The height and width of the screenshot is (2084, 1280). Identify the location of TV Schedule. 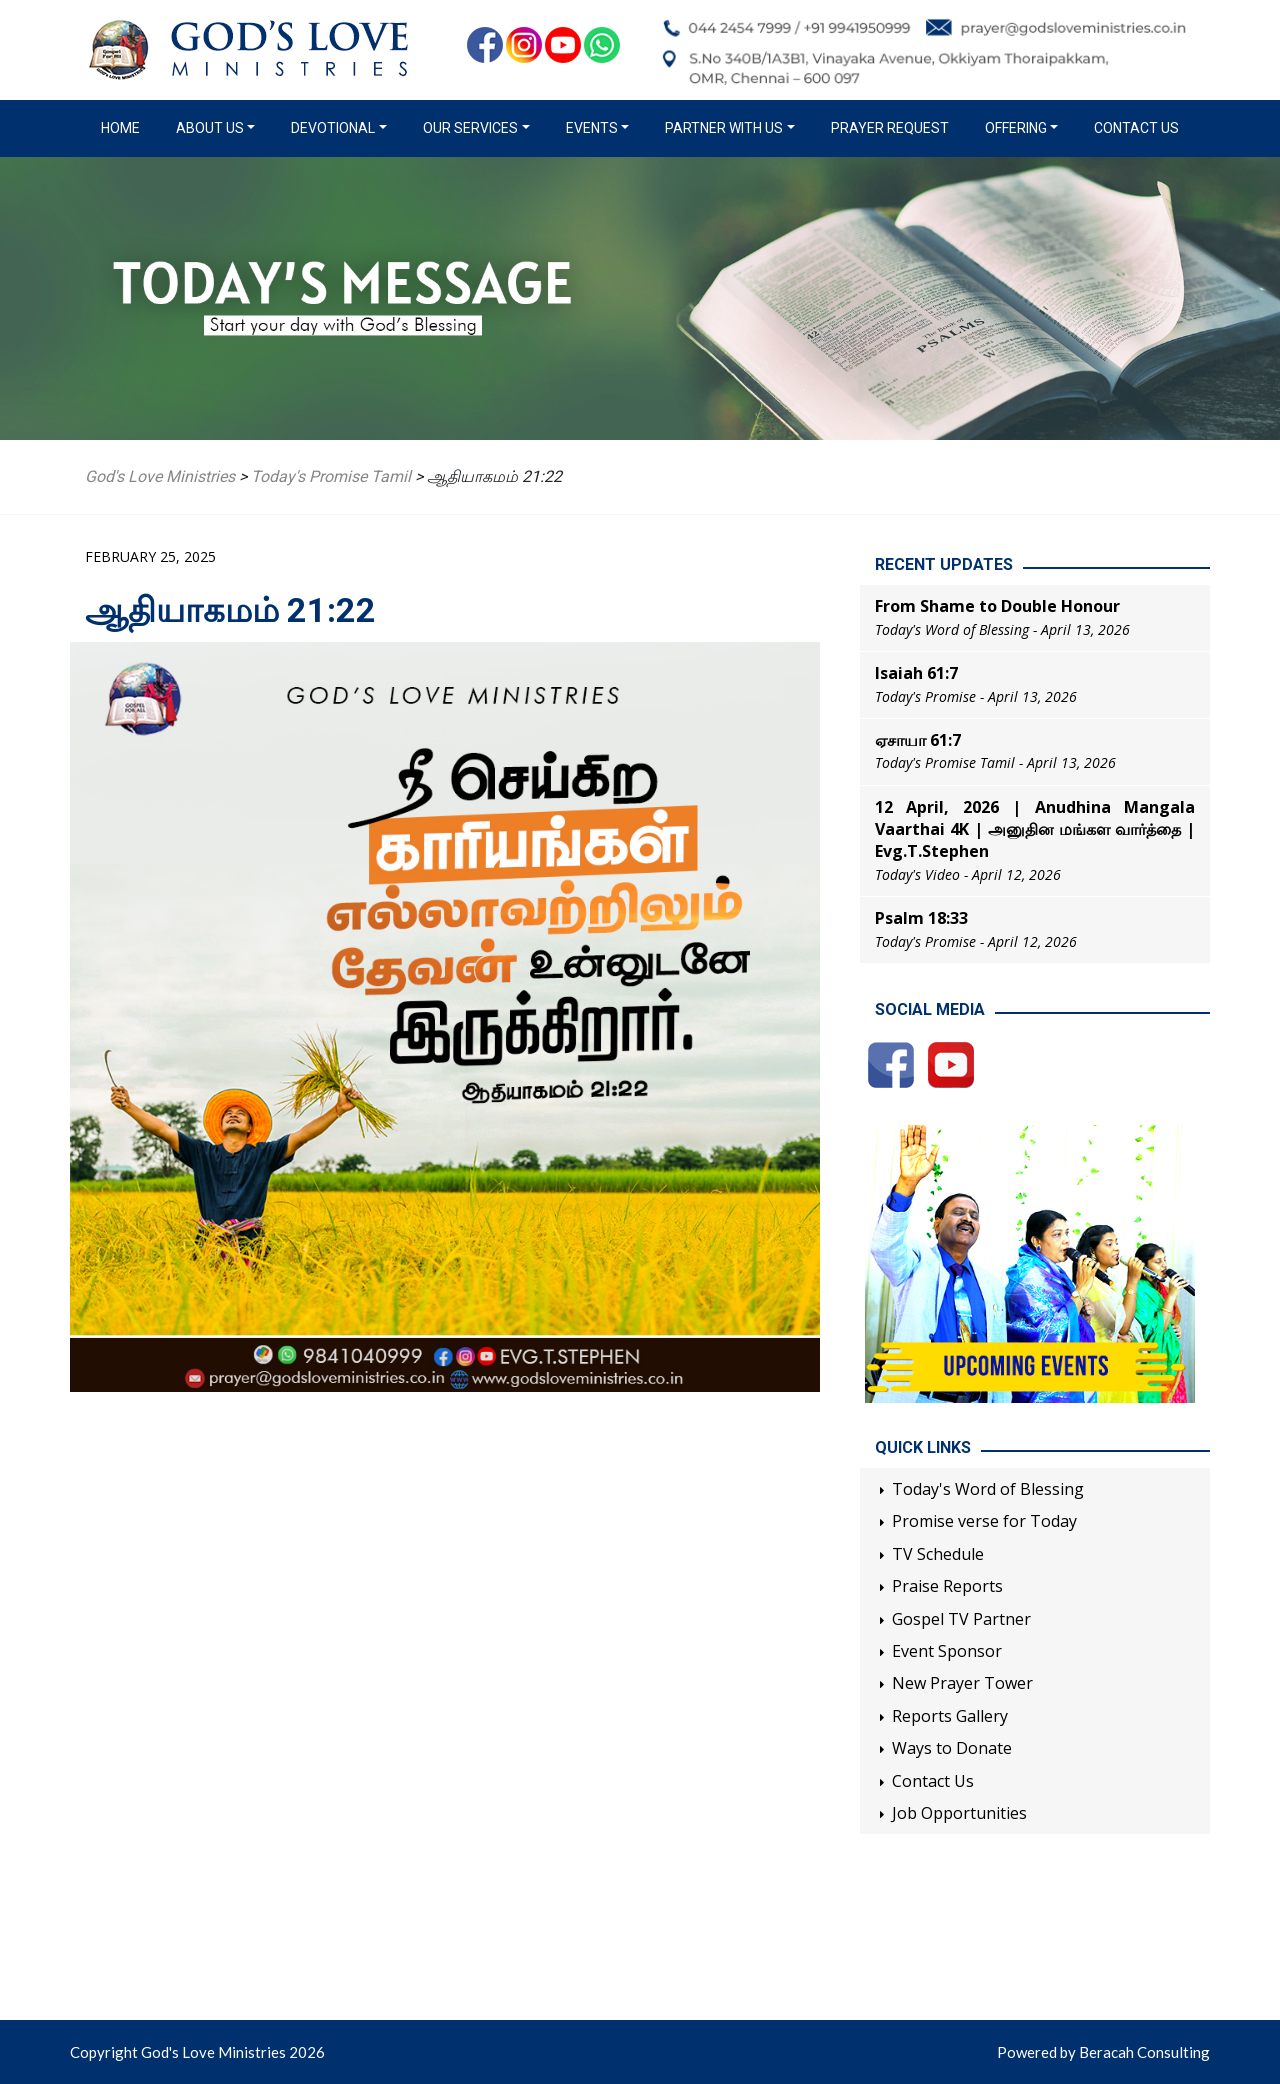
(938, 1554).